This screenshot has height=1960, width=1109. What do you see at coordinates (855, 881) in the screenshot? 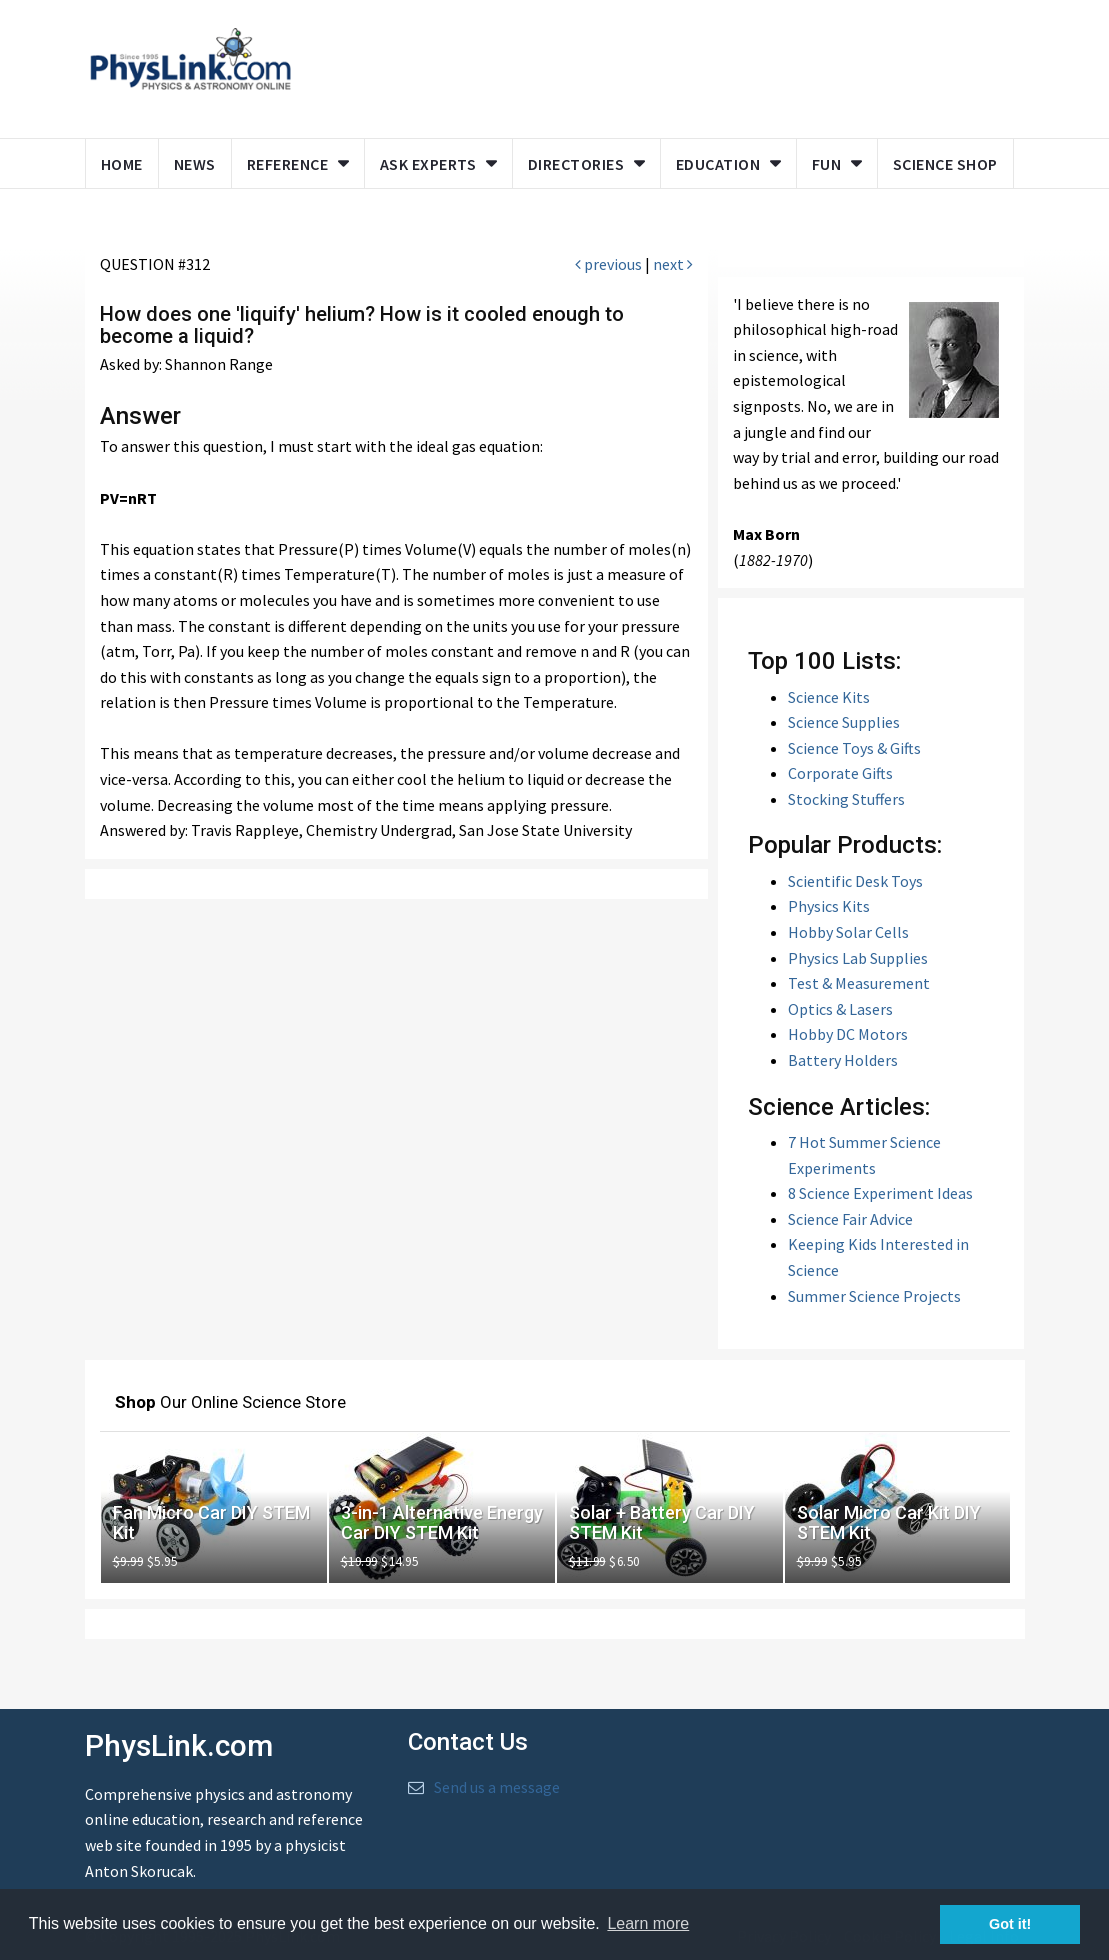
I see `Scientific Desk Toys` at bounding box center [855, 881].